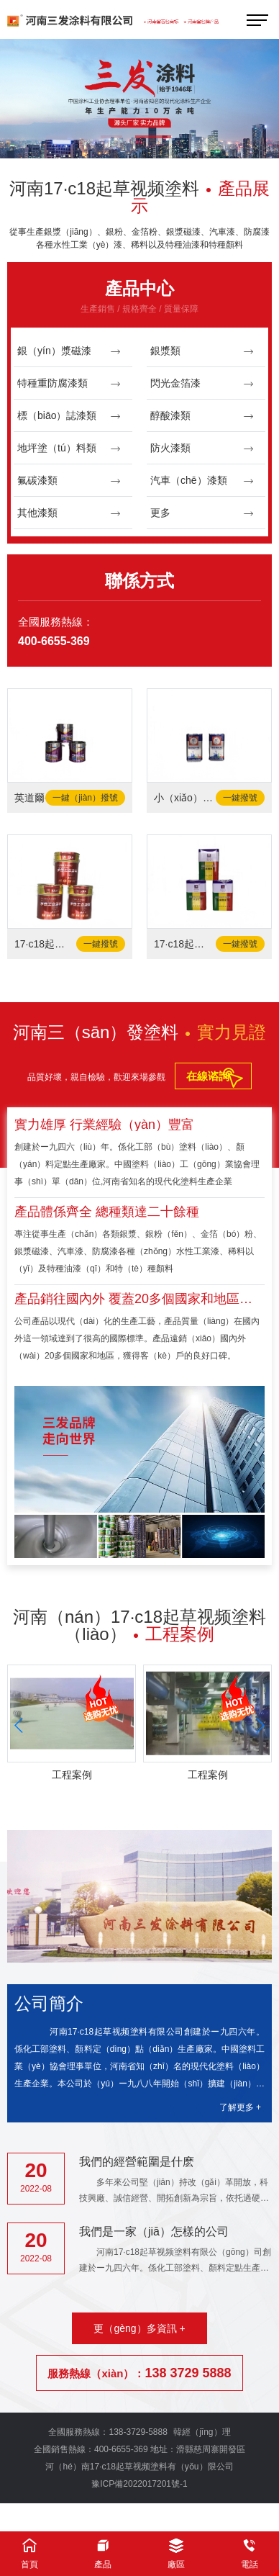 Image resolution: width=279 pixels, height=2576 pixels. Describe the element at coordinates (202, 416) in the screenshot. I see `醇酸漆類` at that location.